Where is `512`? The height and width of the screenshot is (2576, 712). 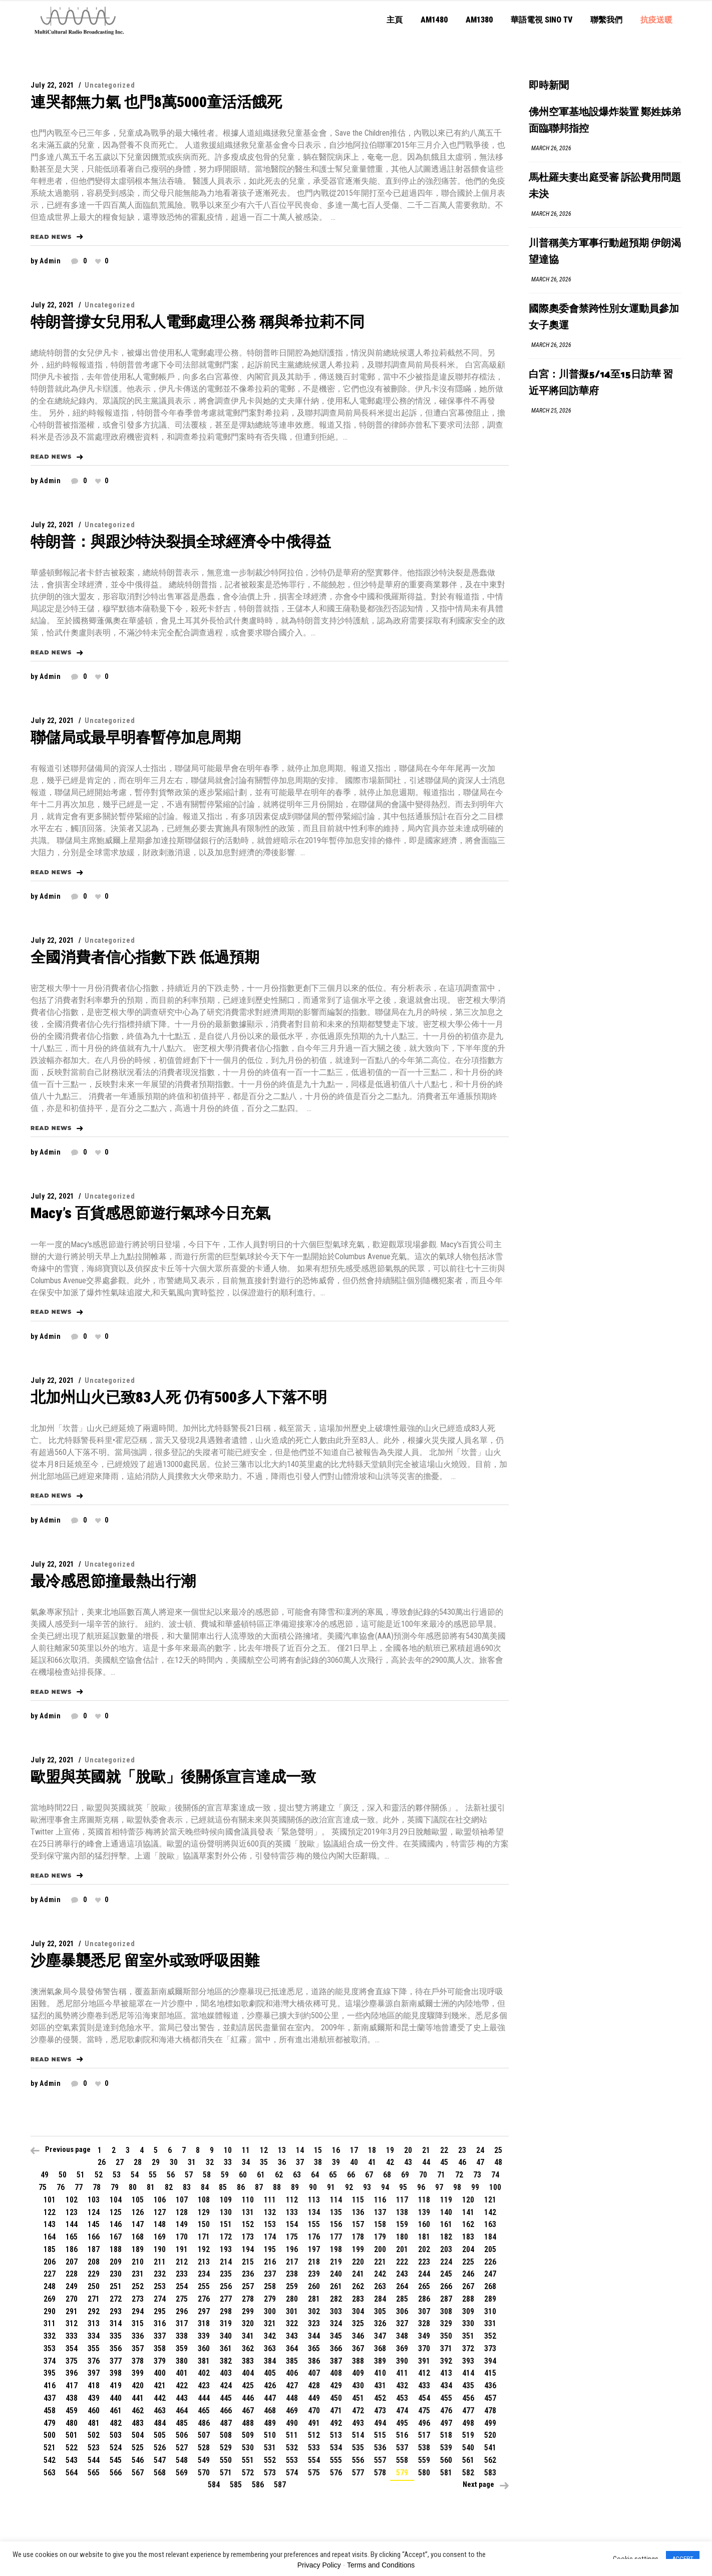
512 is located at coordinates (314, 2435).